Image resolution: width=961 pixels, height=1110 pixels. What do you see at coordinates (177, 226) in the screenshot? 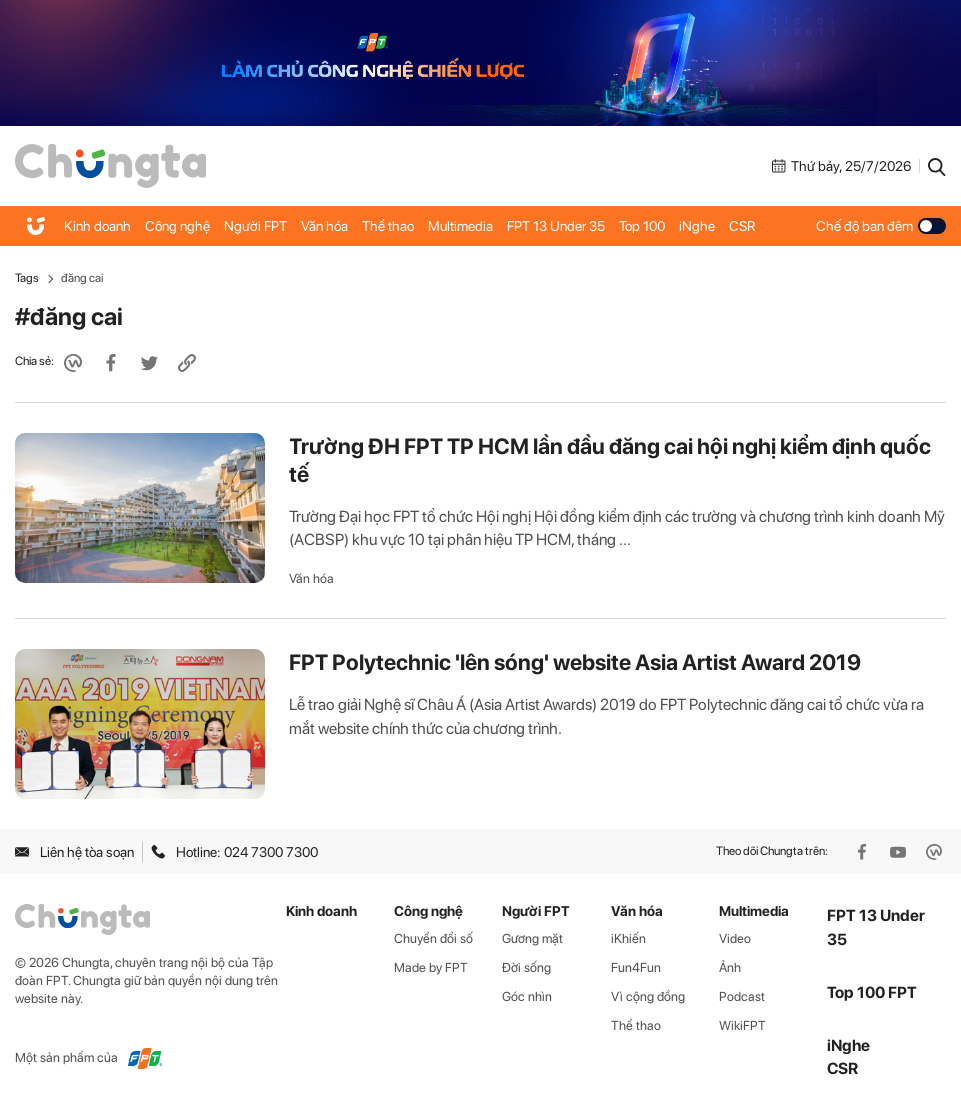
I see `Công nghệ` at bounding box center [177, 226].